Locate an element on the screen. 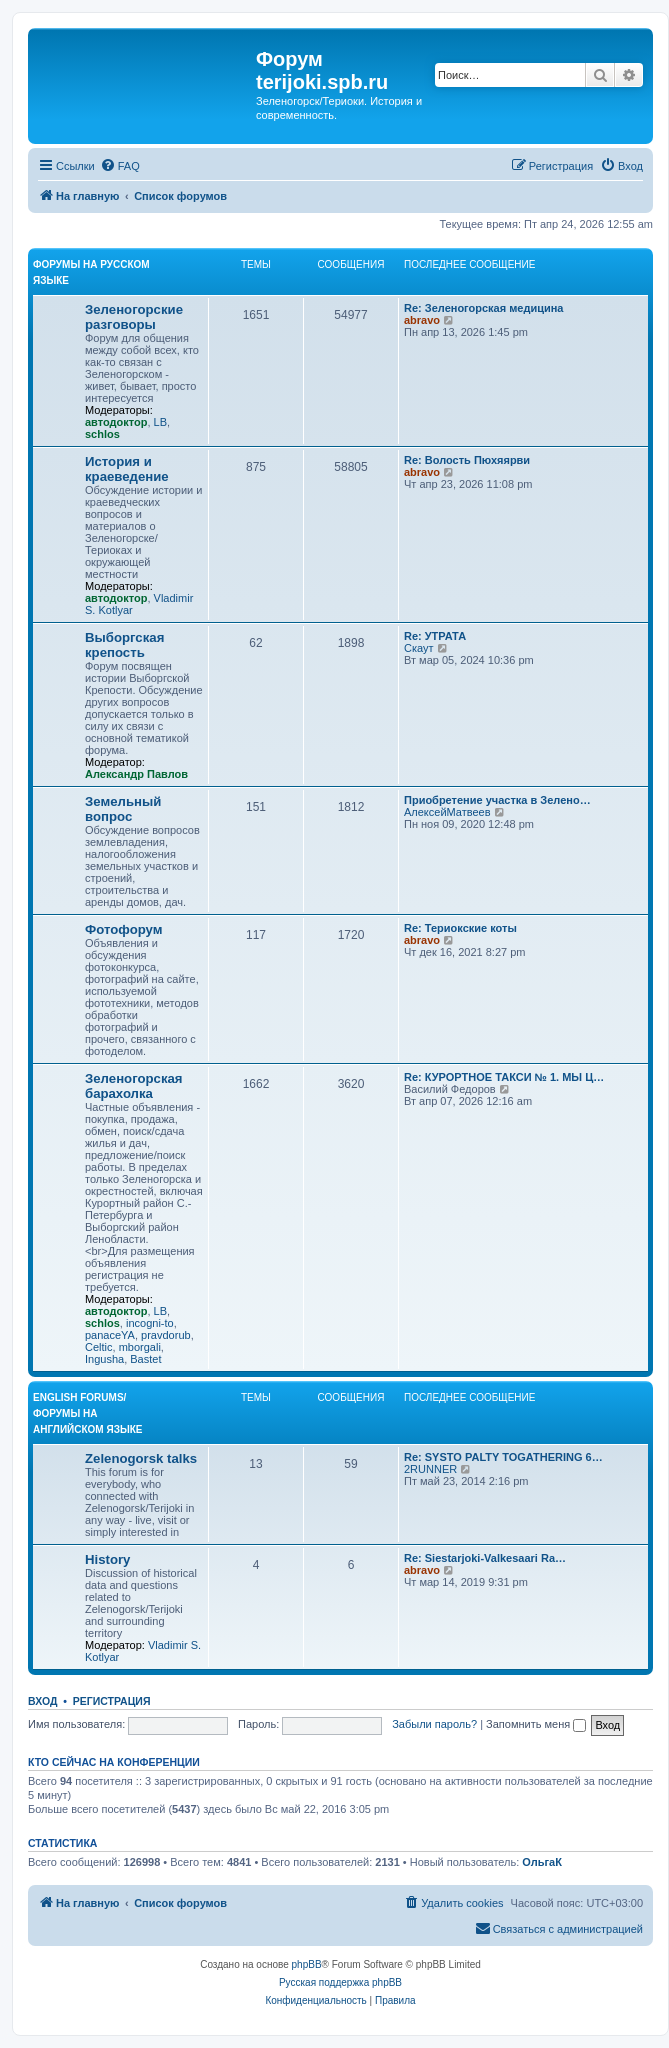  Ingusha is located at coordinates (104, 1359).